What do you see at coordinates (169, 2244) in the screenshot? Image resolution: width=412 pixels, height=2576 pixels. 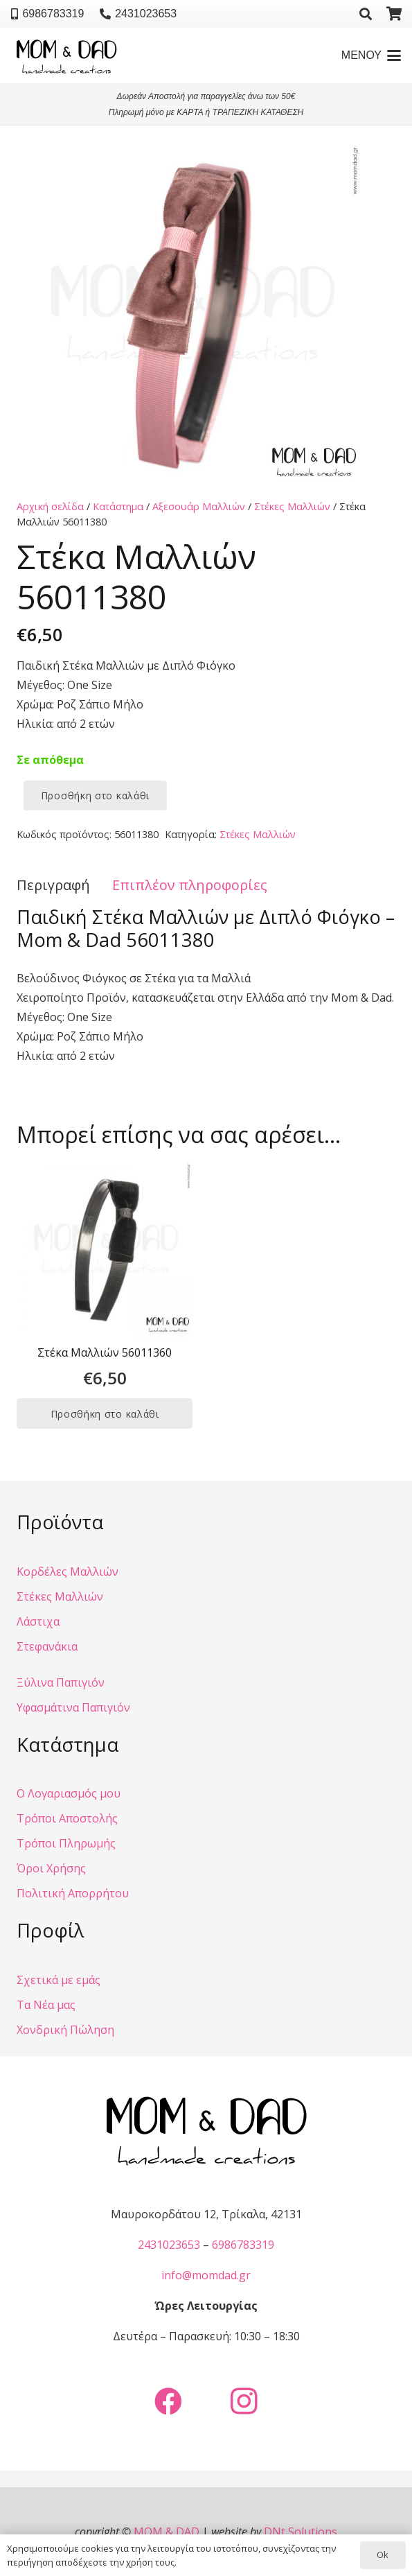 I see `2431023653` at bounding box center [169, 2244].